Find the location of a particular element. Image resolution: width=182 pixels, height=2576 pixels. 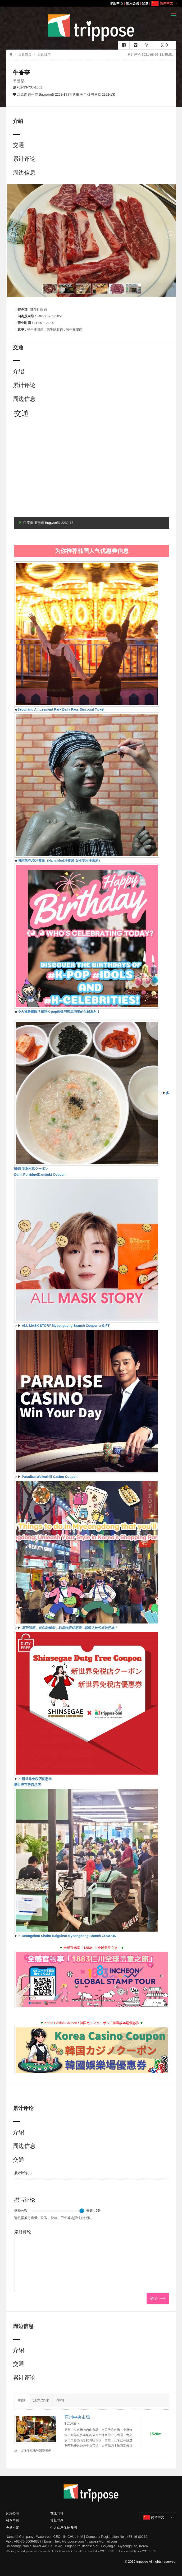

美食首页 is located at coordinates (25, 54).